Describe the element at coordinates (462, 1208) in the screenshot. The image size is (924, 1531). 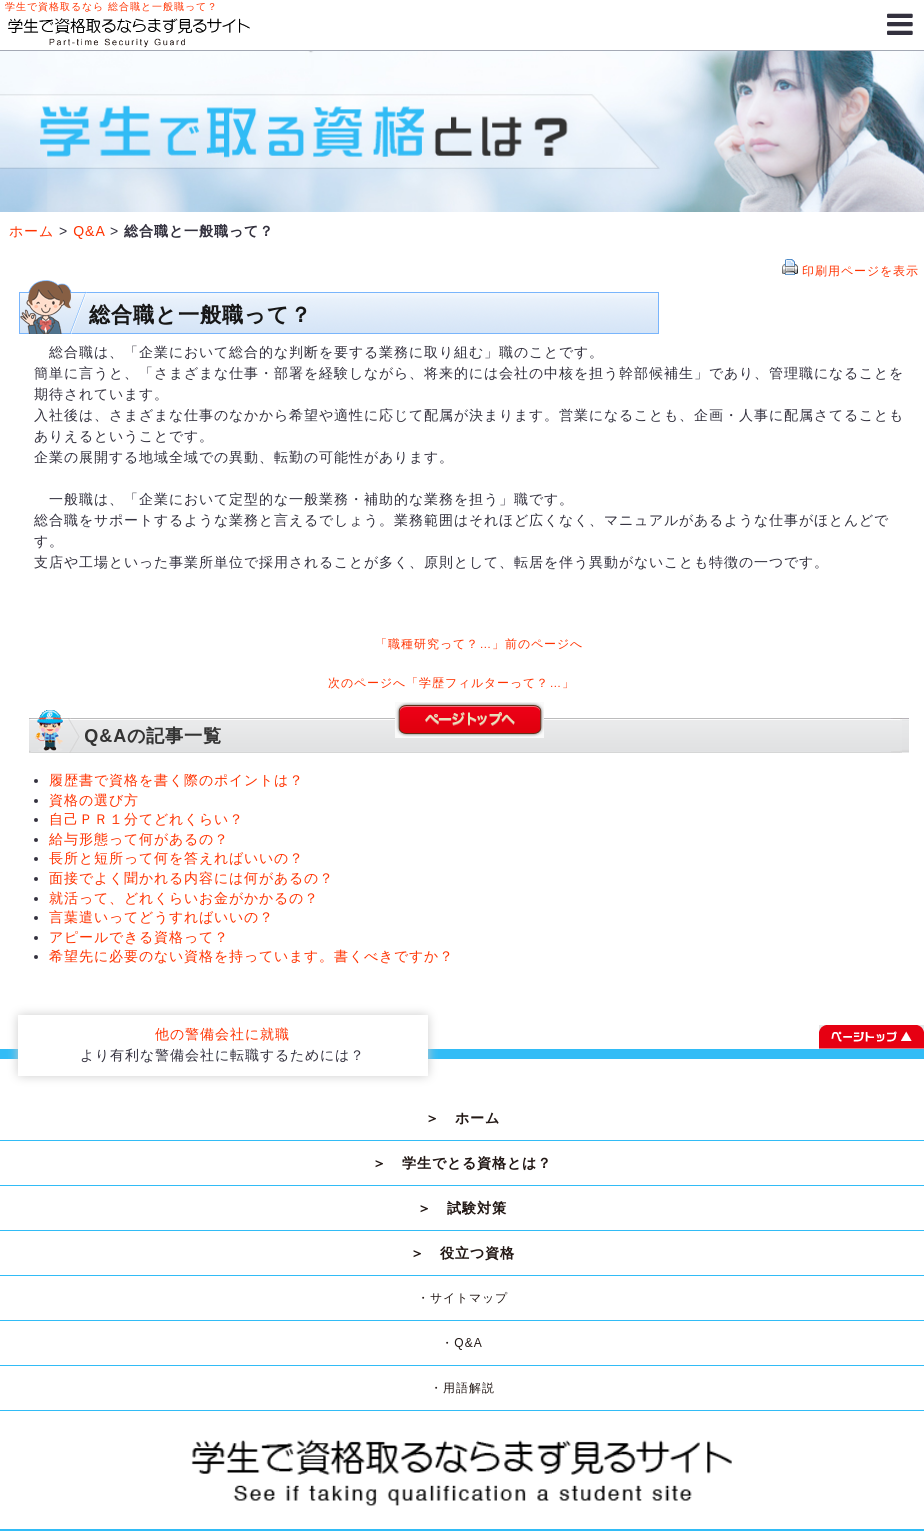
I see `＞ 試験対策` at that location.